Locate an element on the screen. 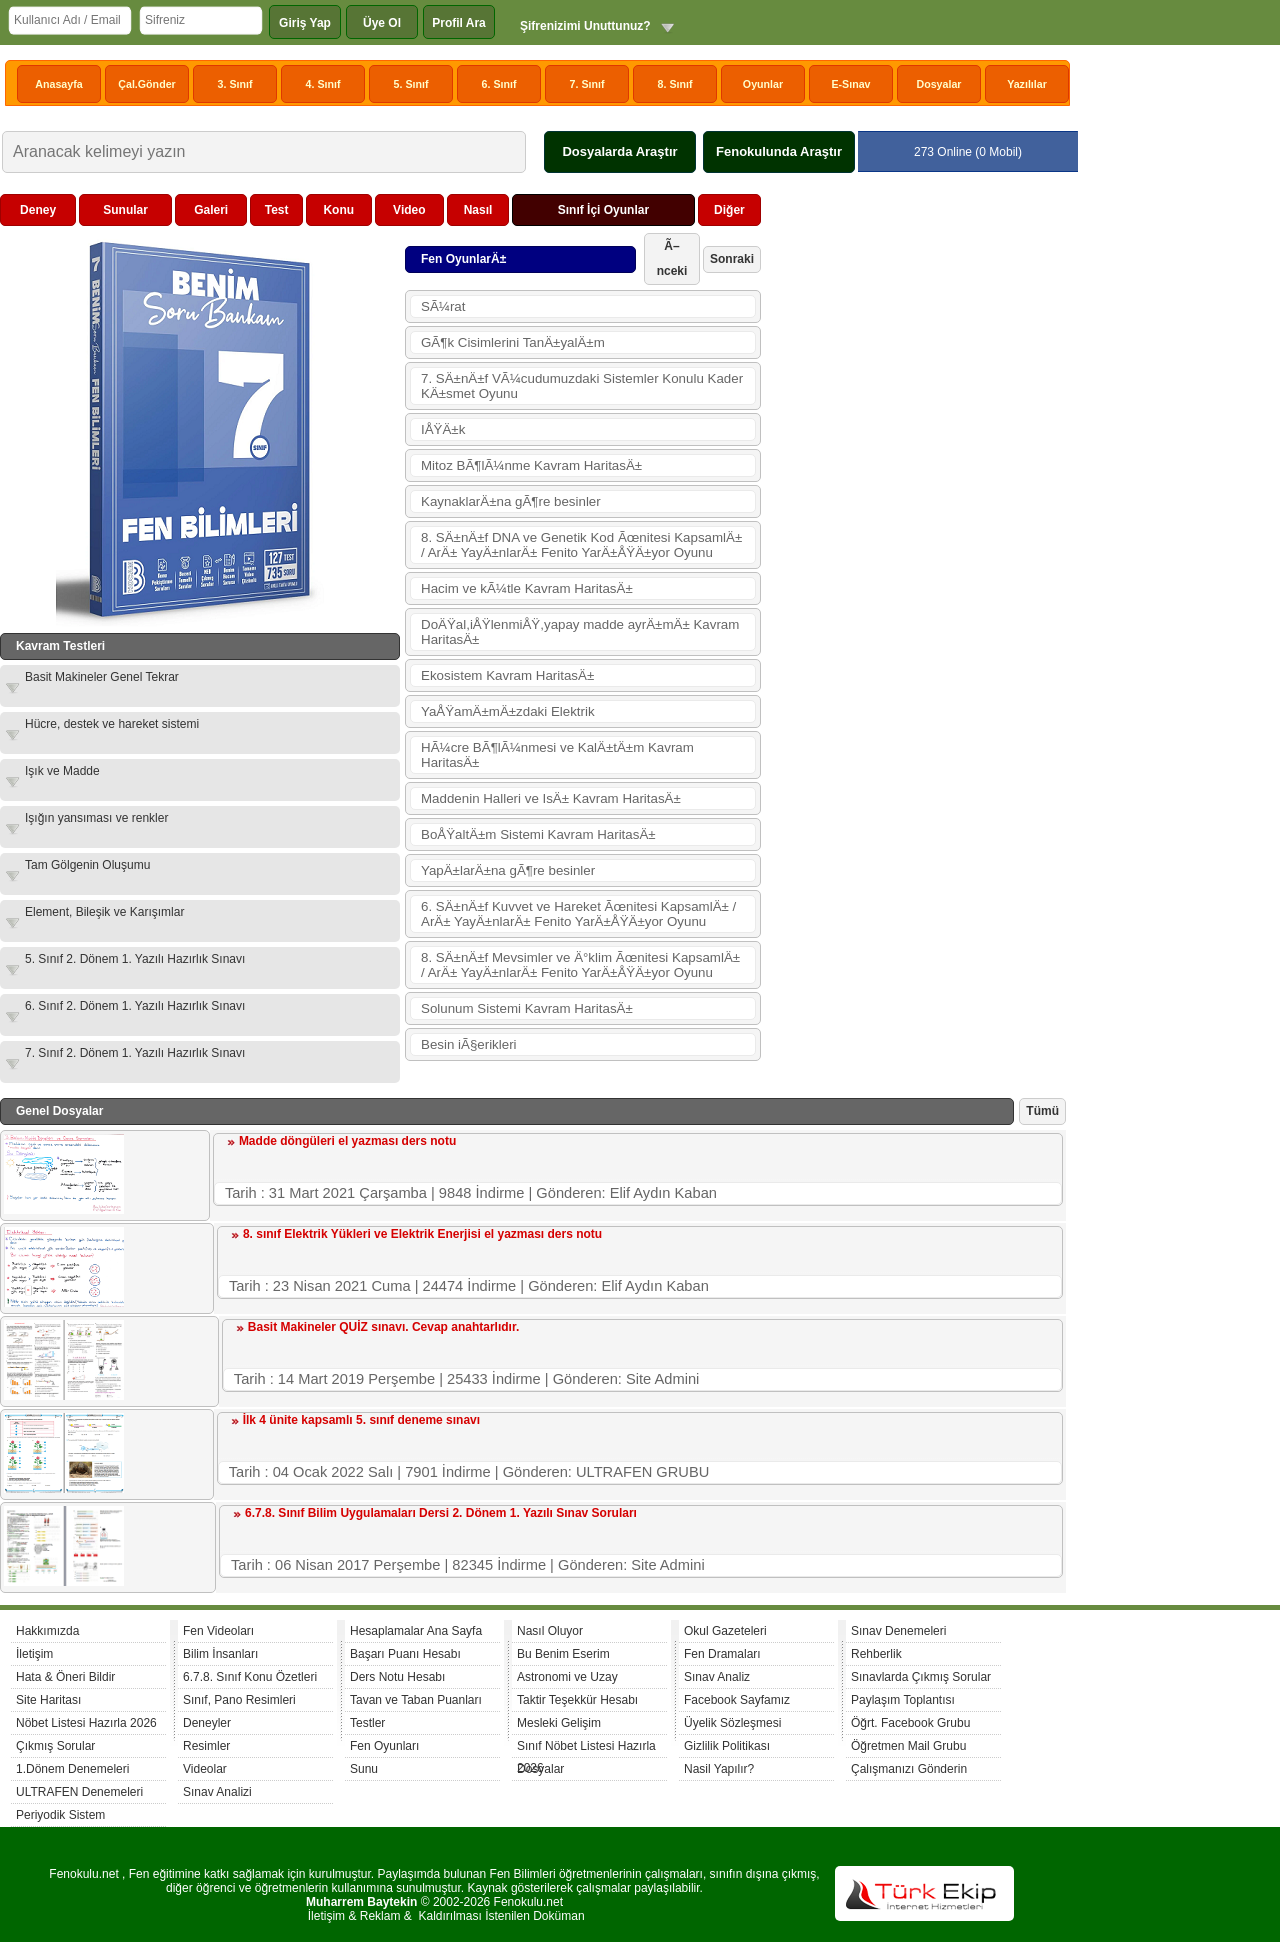 The image size is (1280, 1942). 6. SÄ±nÄ±f Kuvvet ve Hareket Ãœnitesi KapsamlÄ± / ArÄ± YayÄ±nlarÄ± Fenito YarÄ±ÅŸÄ±yor Oyunu is located at coordinates (578, 914).